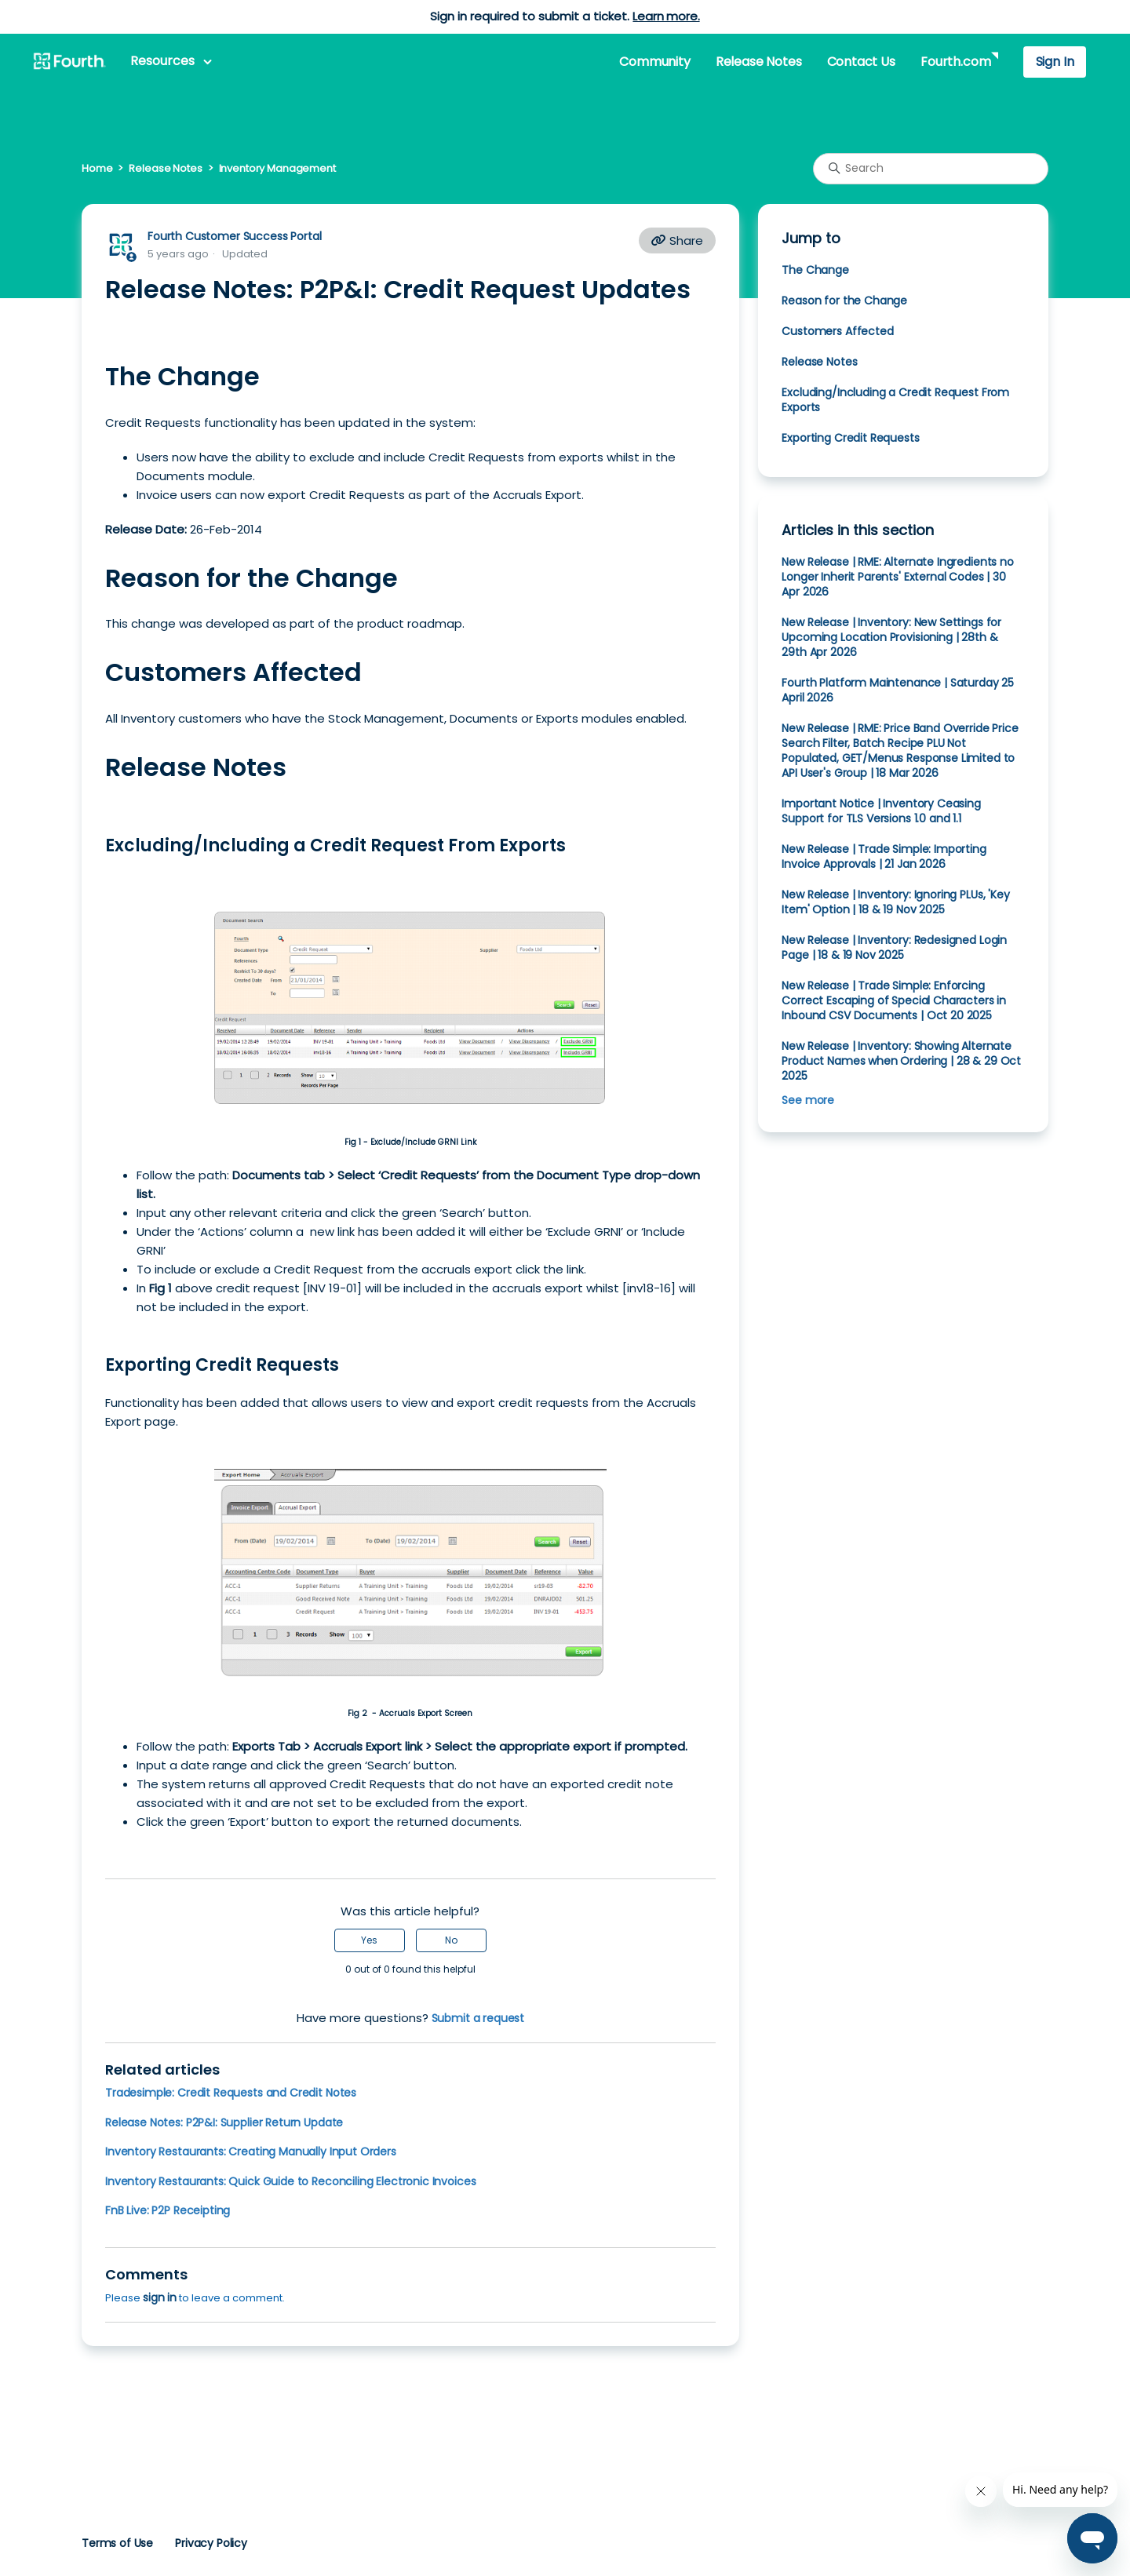 The width and height of the screenshot is (1130, 2576). Describe the element at coordinates (97, 168) in the screenshot. I see `Home` at that location.